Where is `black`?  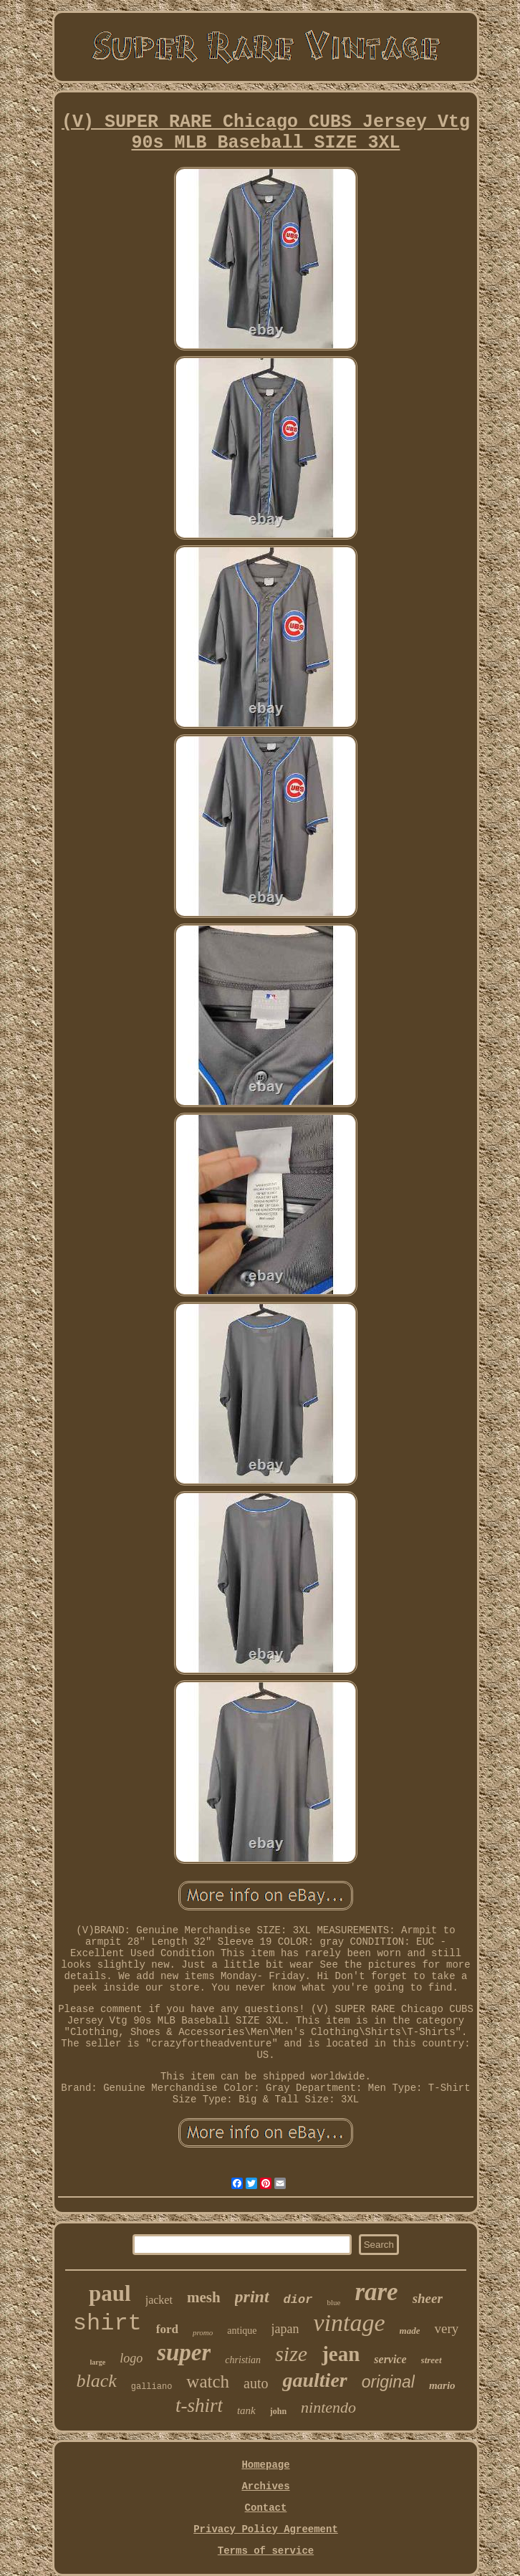 black is located at coordinates (96, 2380).